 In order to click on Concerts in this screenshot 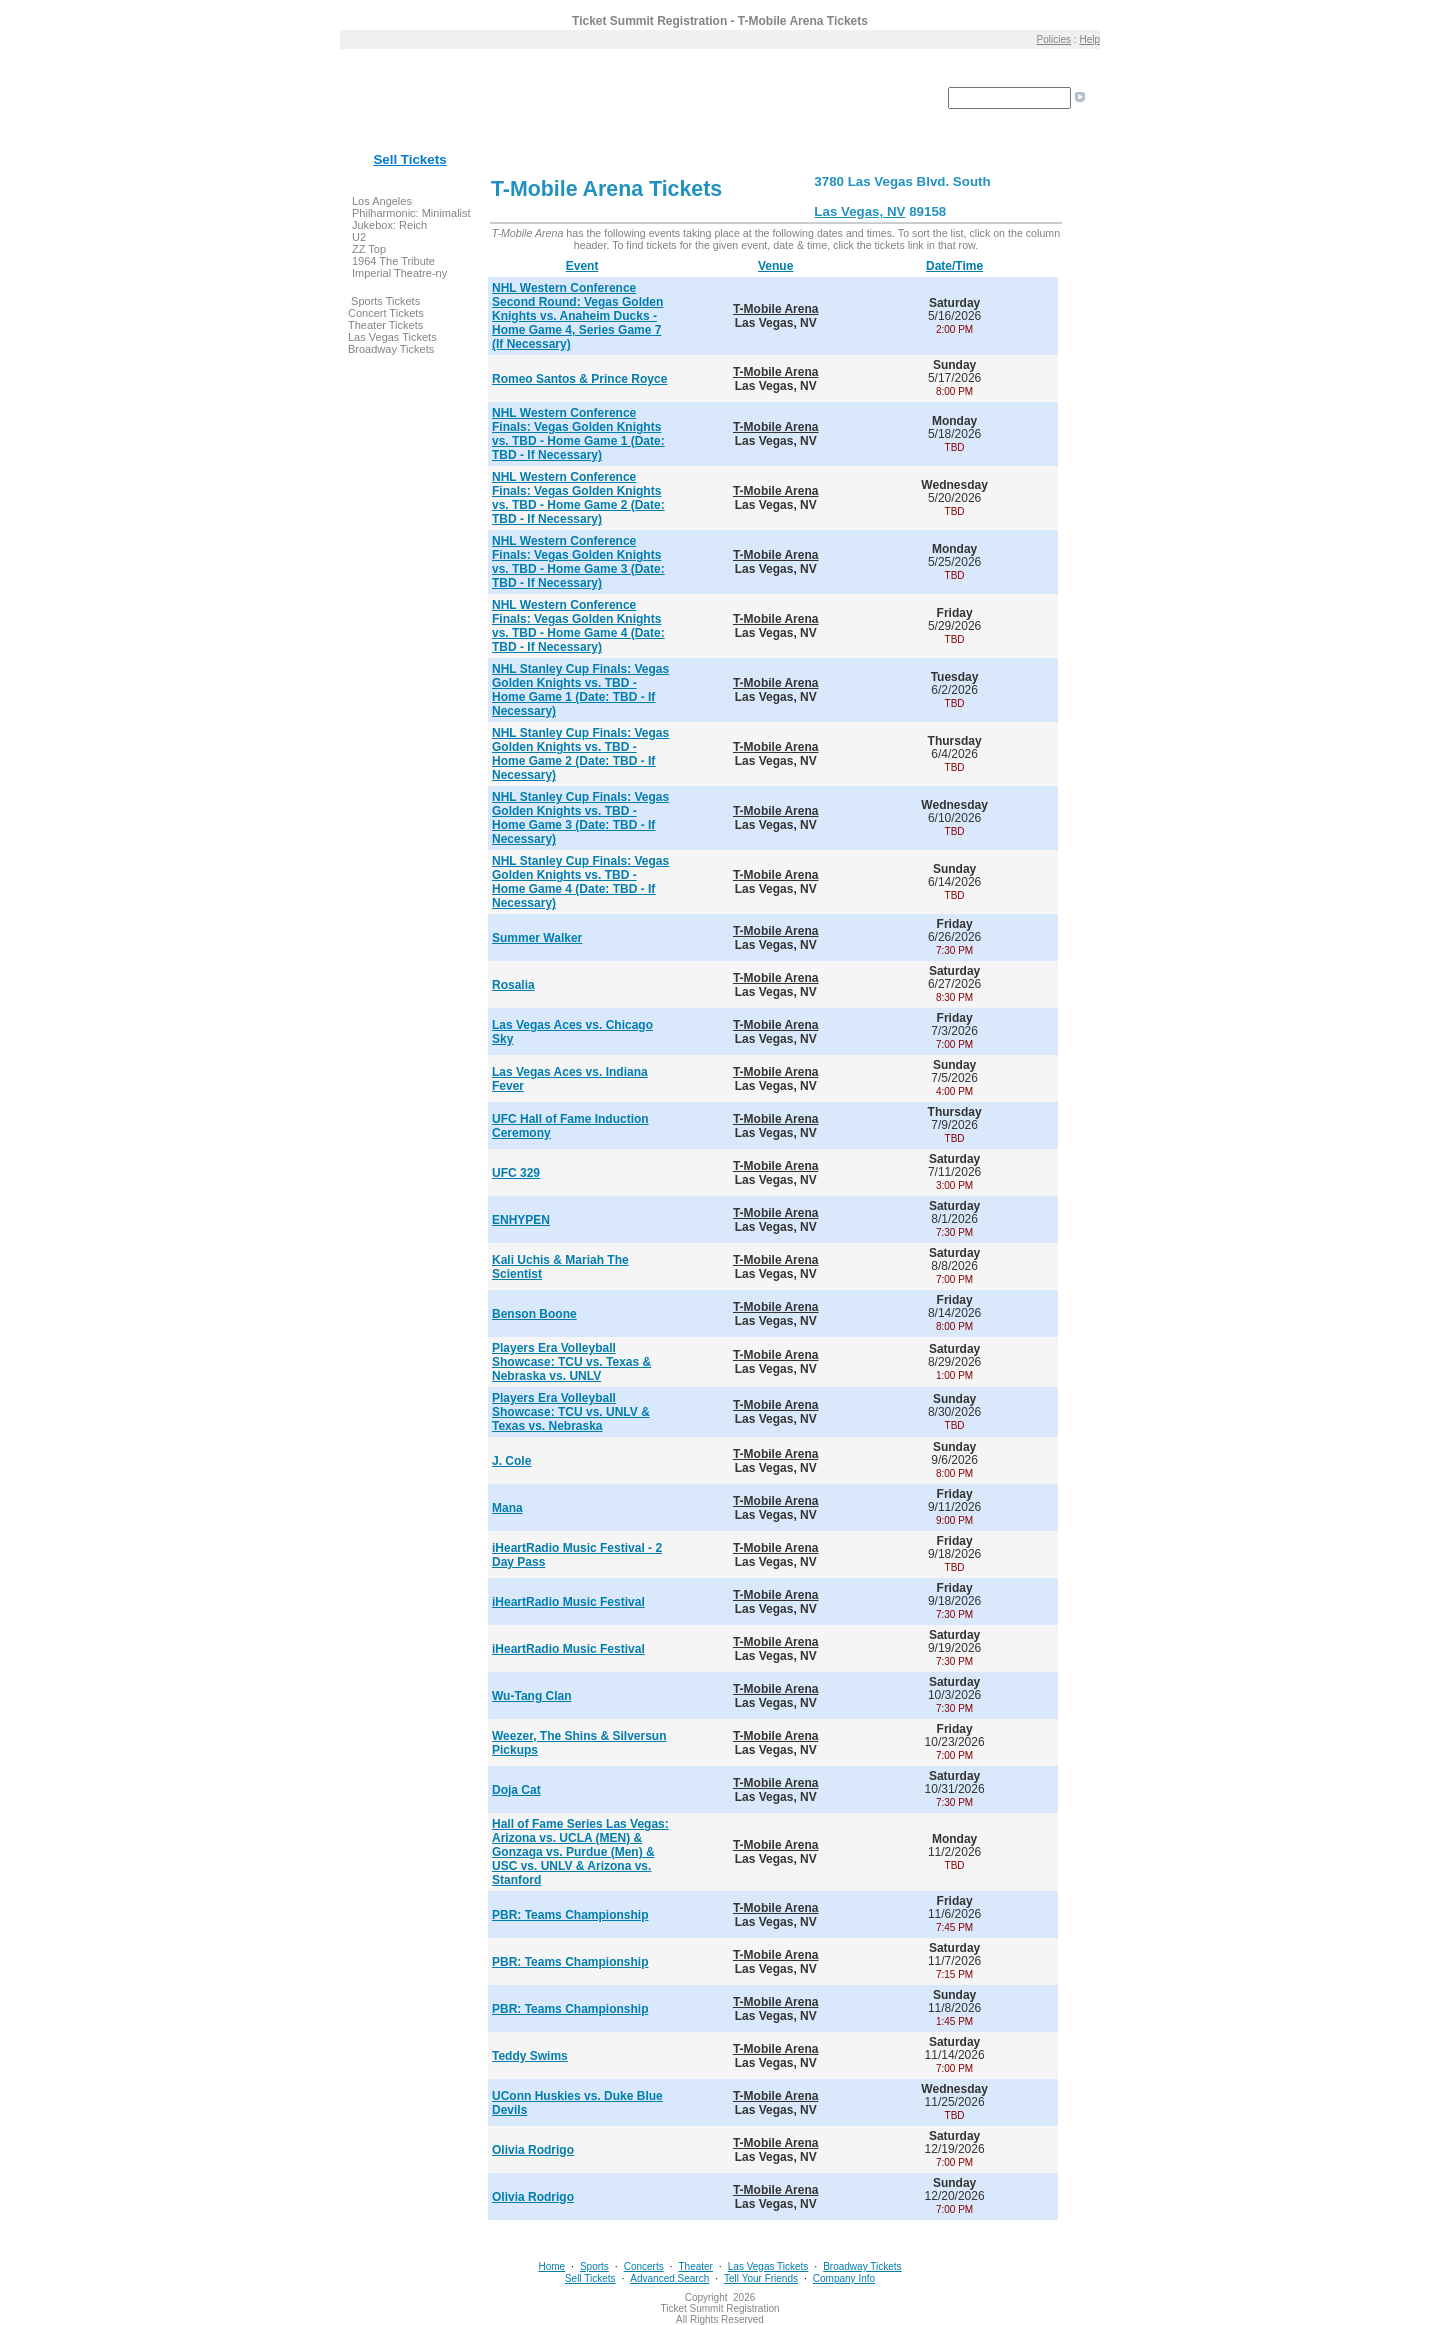, I will do `click(644, 2266)`.